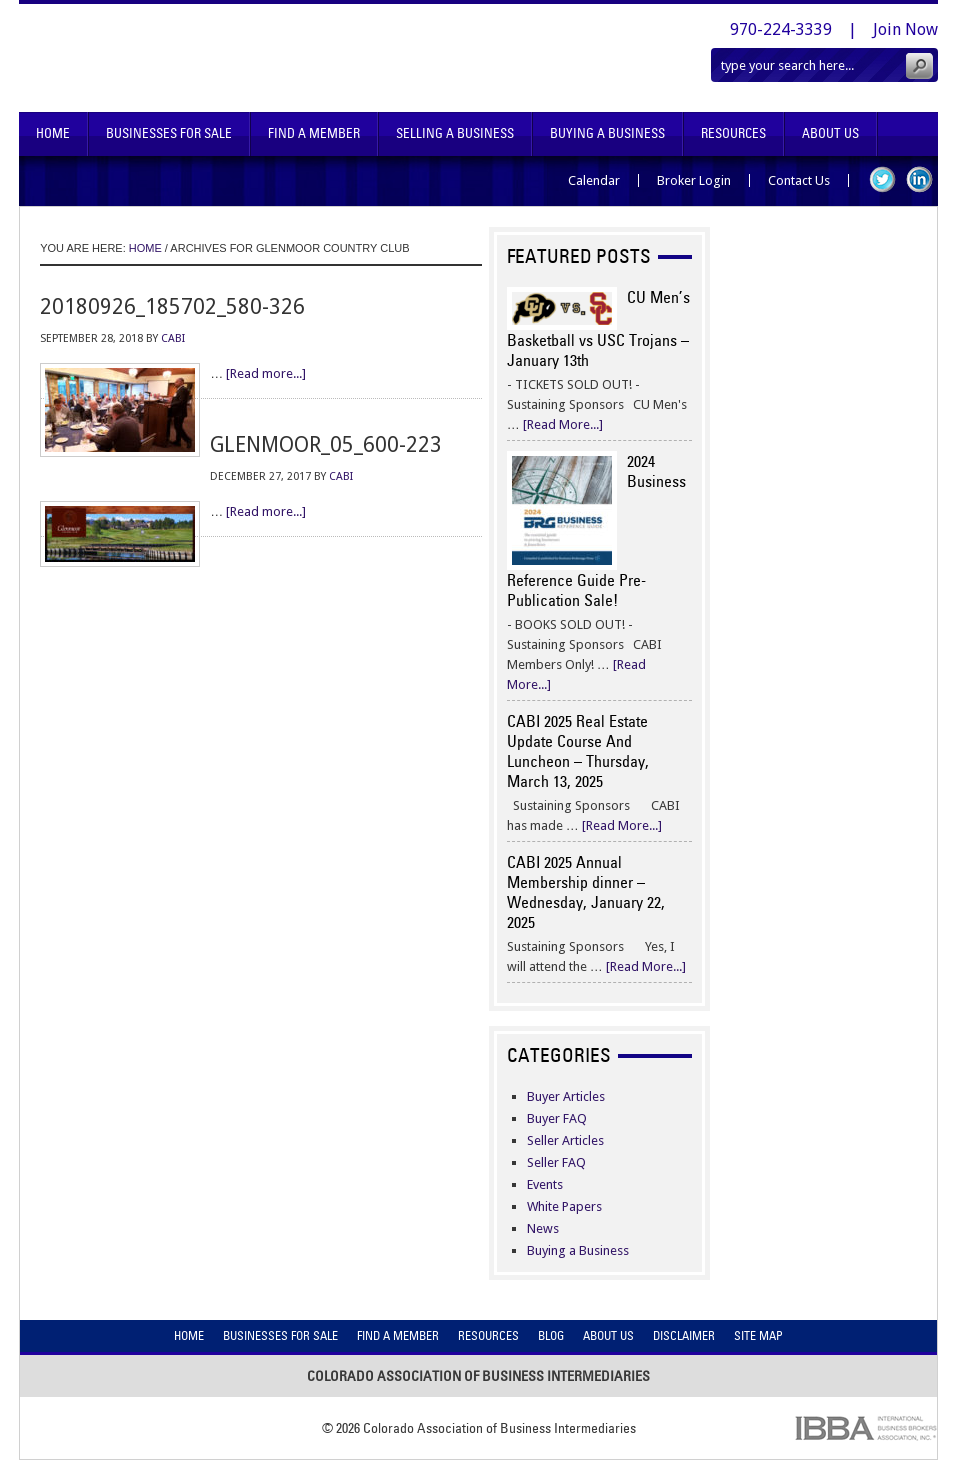 The image size is (957, 1480). Describe the element at coordinates (758, 1335) in the screenshot. I see `Site Map` at that location.